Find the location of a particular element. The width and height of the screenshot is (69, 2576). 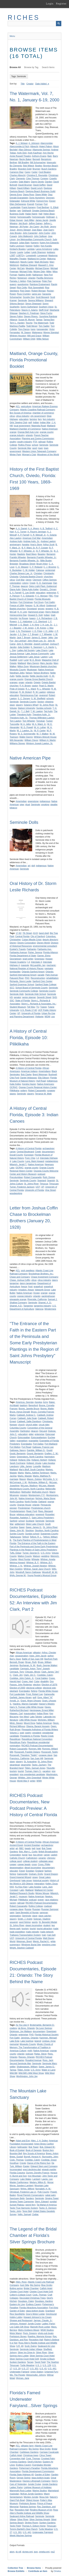

Marine Studios is located at coordinates (39, 2490).